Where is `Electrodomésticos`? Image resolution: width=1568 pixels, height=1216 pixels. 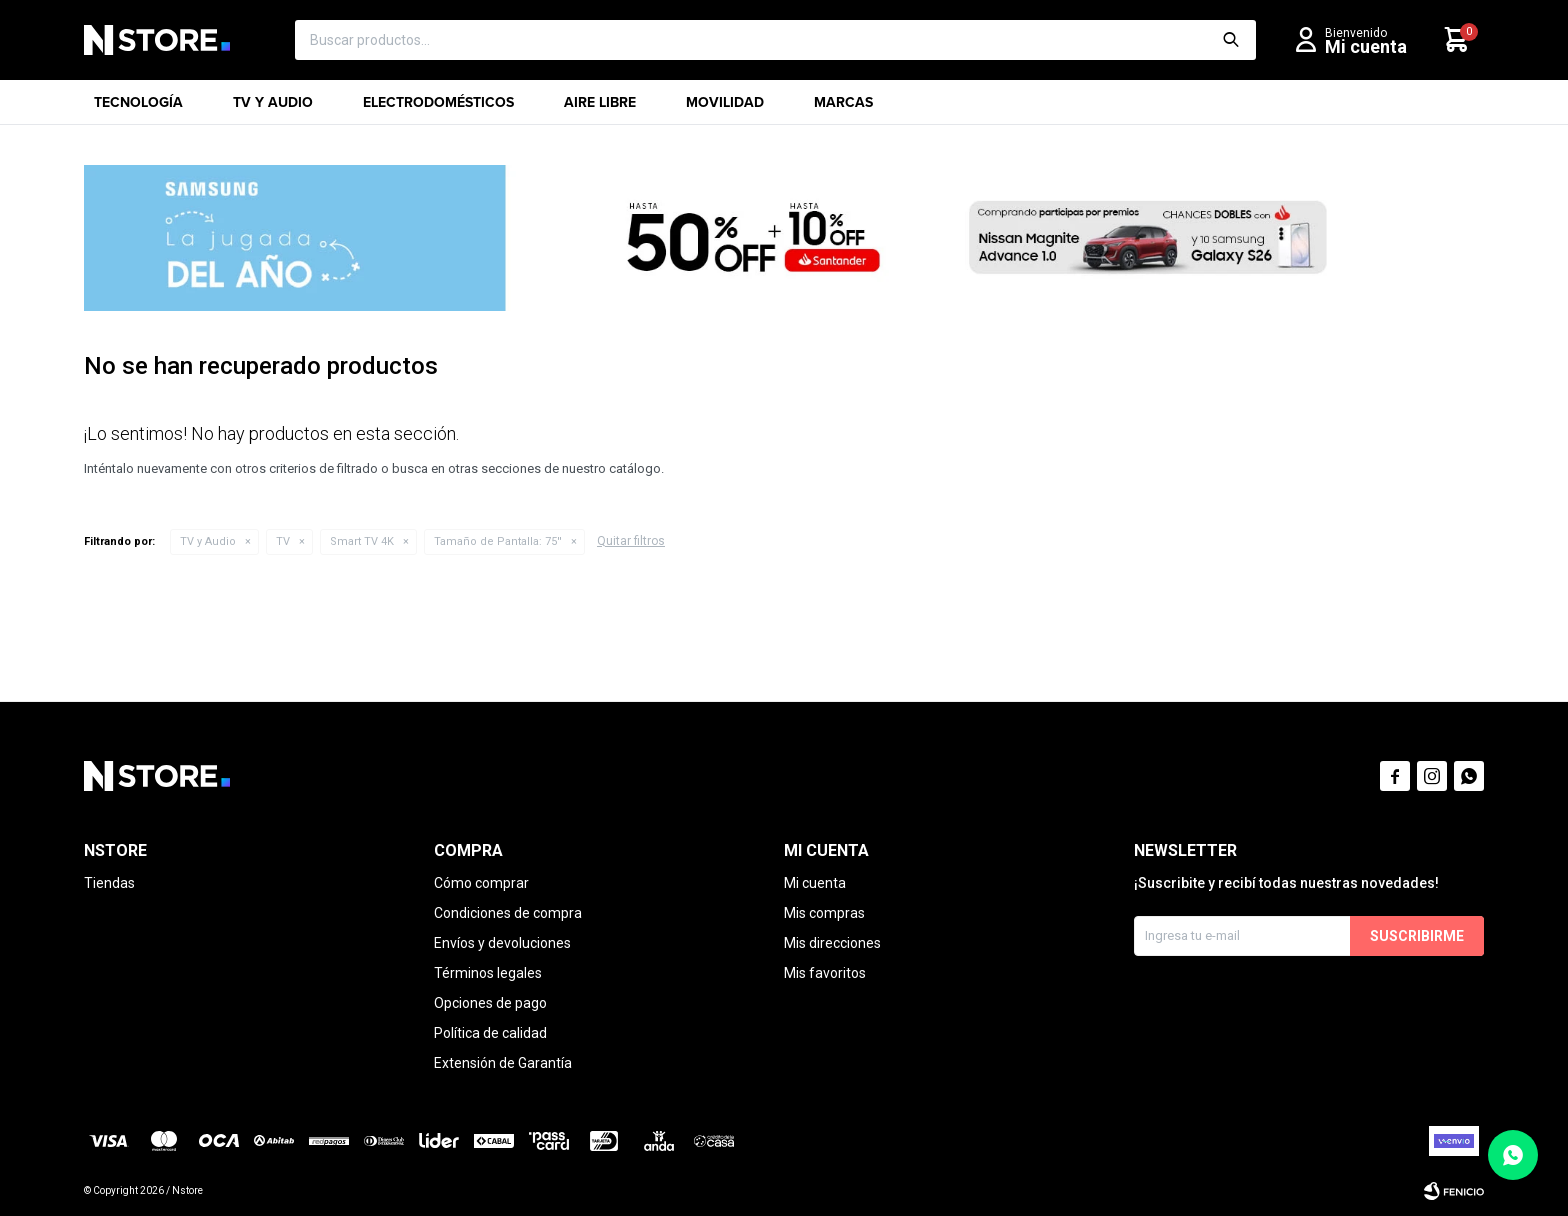
Electrodomésticos is located at coordinates (438, 108).